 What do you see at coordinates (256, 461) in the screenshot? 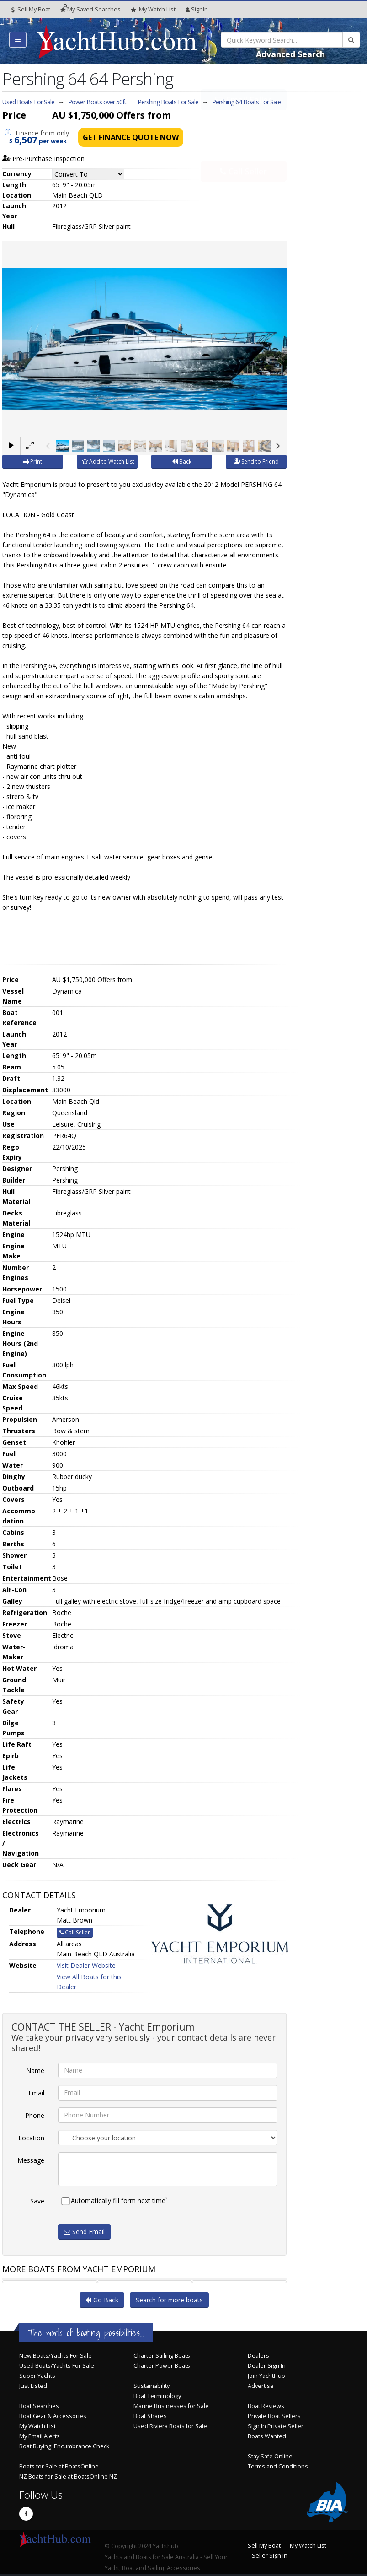
I see `Send to Friend` at bounding box center [256, 461].